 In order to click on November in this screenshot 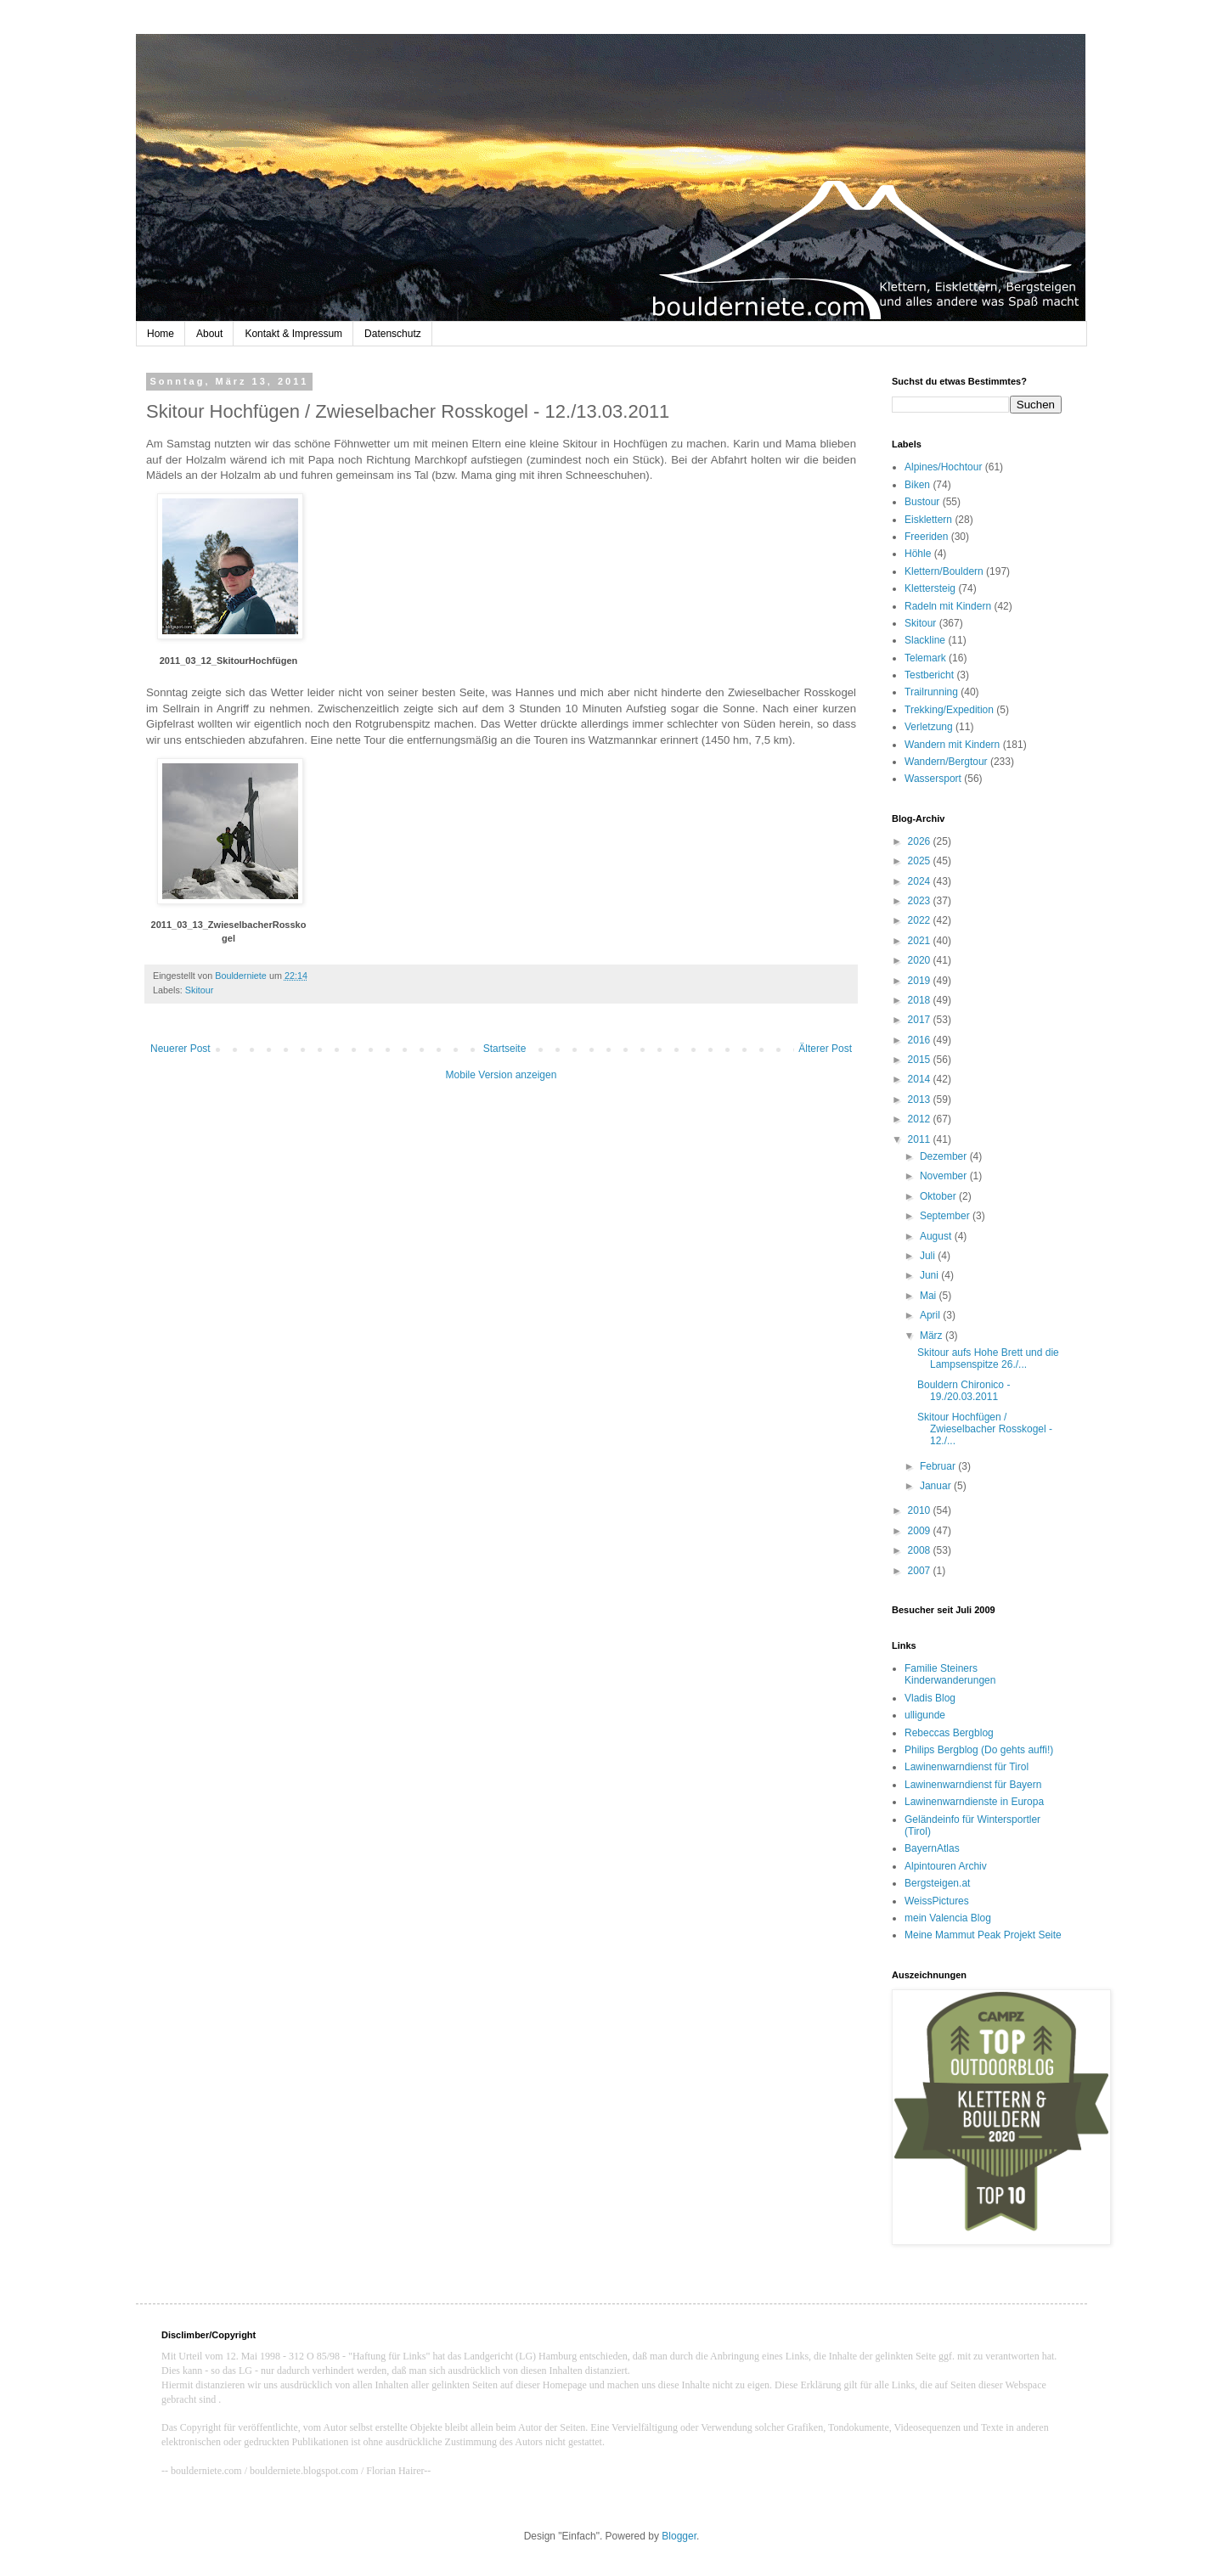, I will do `click(945, 1176)`.